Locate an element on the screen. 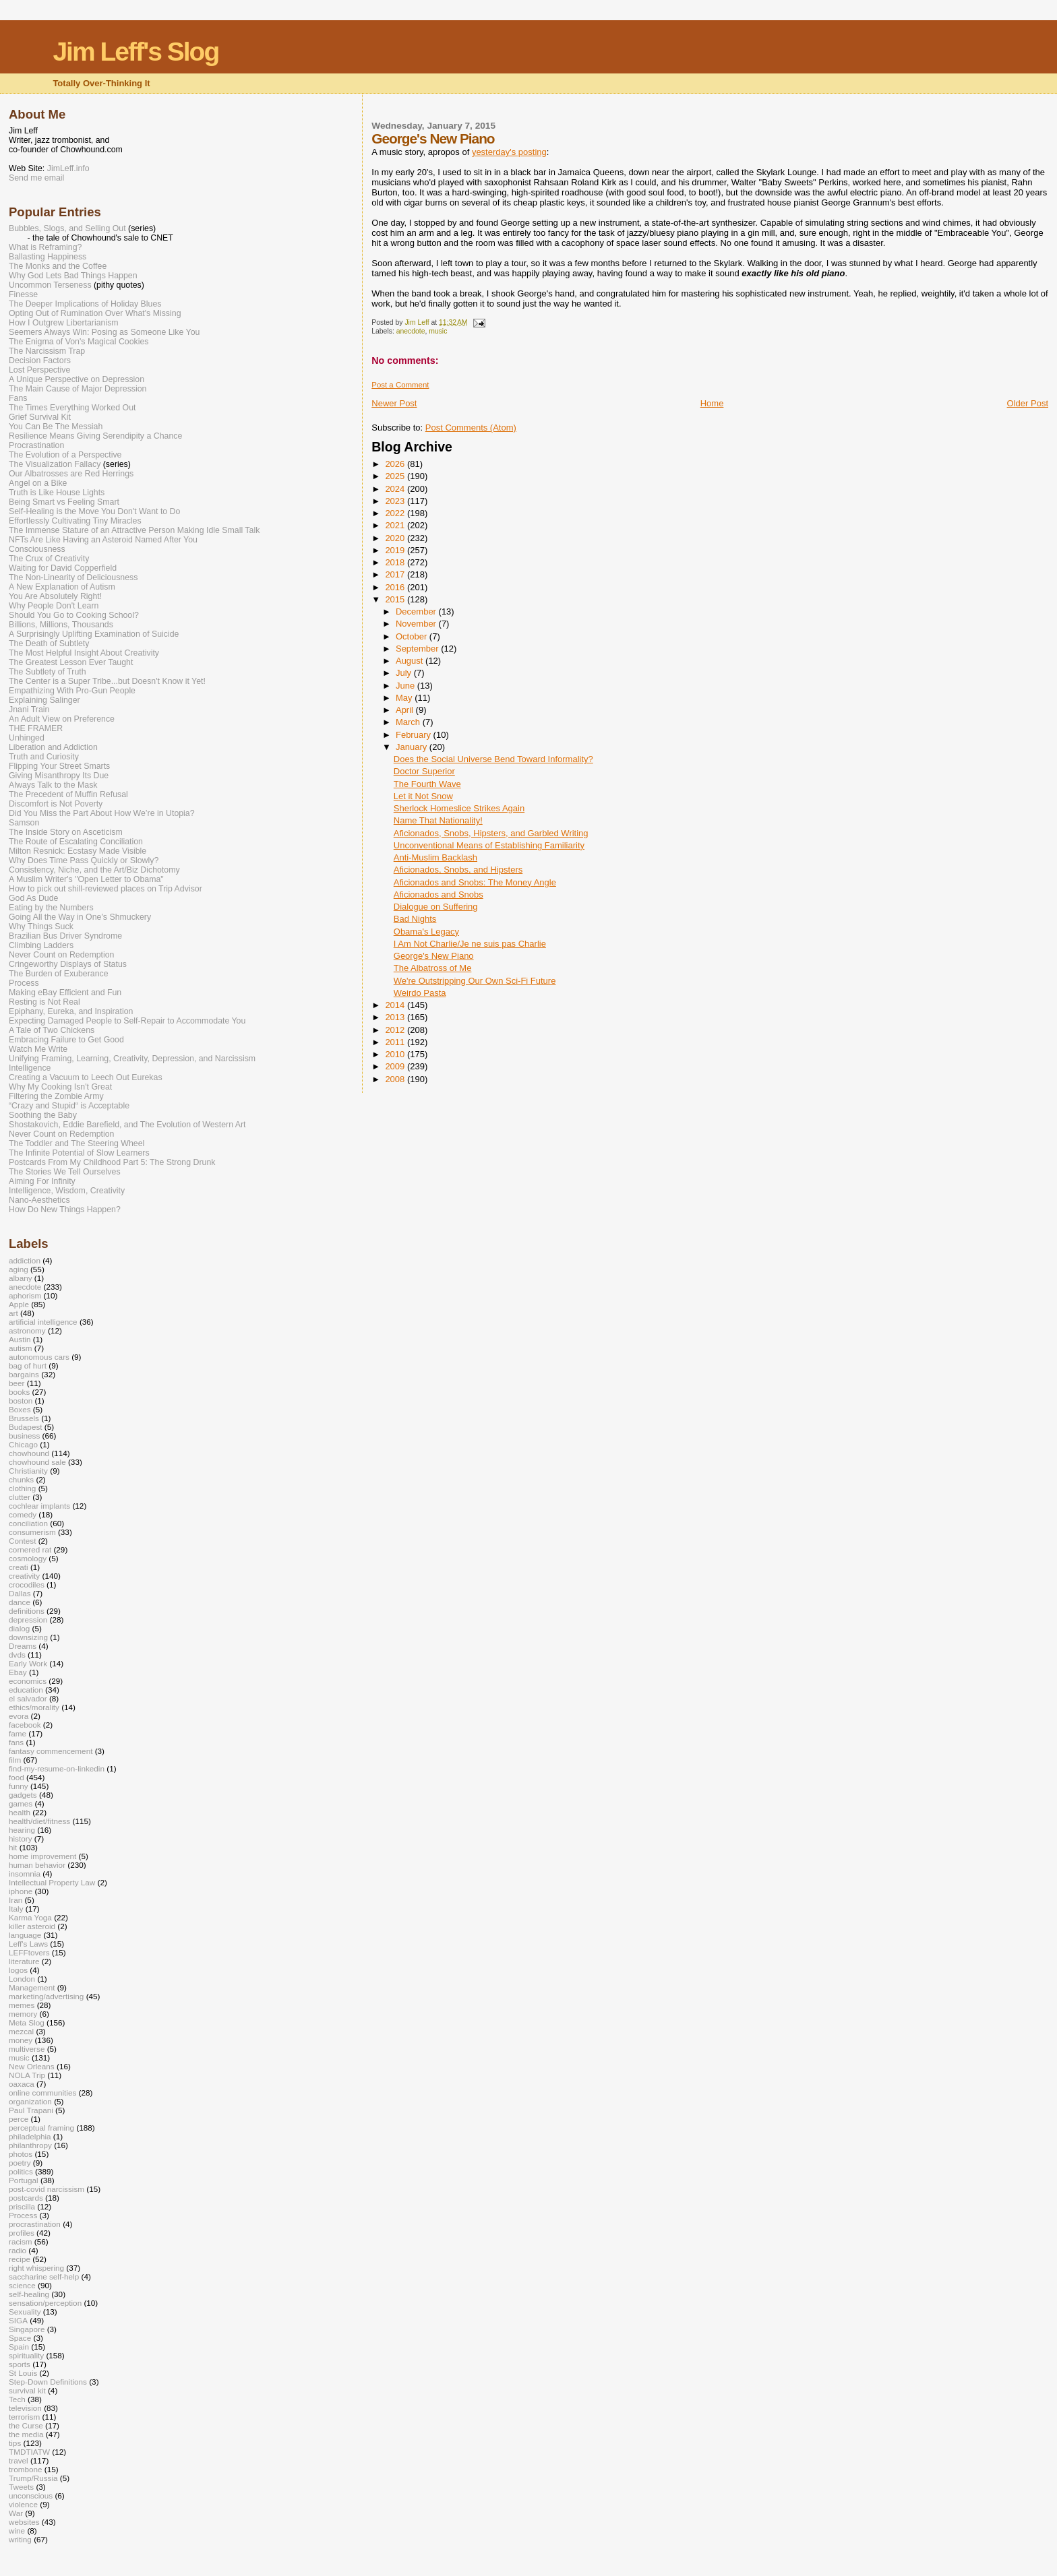 Image resolution: width=1057 pixels, height=2576 pixels. health/diet/fitness is located at coordinates (39, 1821).